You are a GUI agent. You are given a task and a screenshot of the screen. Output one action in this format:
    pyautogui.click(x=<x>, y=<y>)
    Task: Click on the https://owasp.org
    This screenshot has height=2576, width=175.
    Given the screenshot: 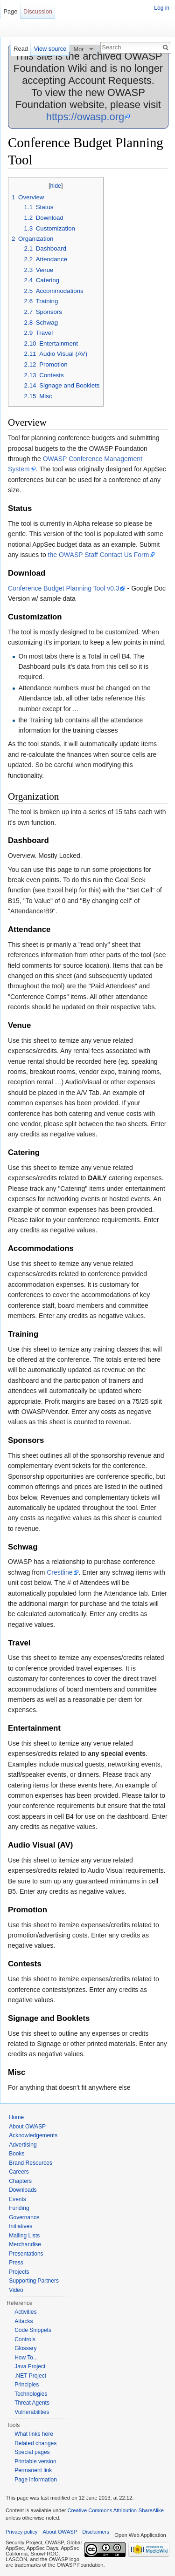 What is the action you would take?
    pyautogui.click(x=85, y=116)
    